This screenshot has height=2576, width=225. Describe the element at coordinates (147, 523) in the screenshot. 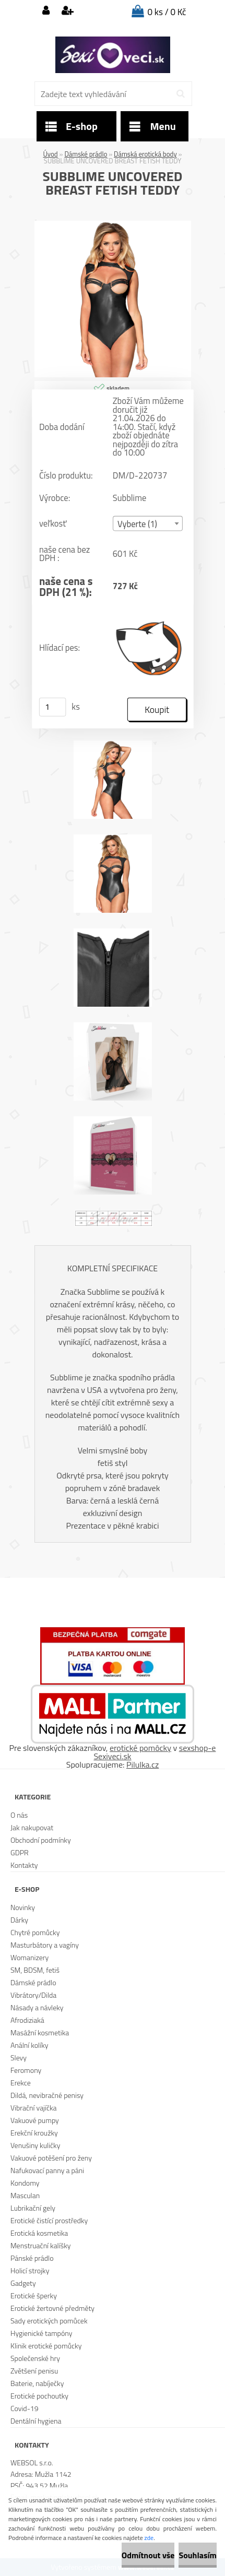

I see `[combobox]` at that location.